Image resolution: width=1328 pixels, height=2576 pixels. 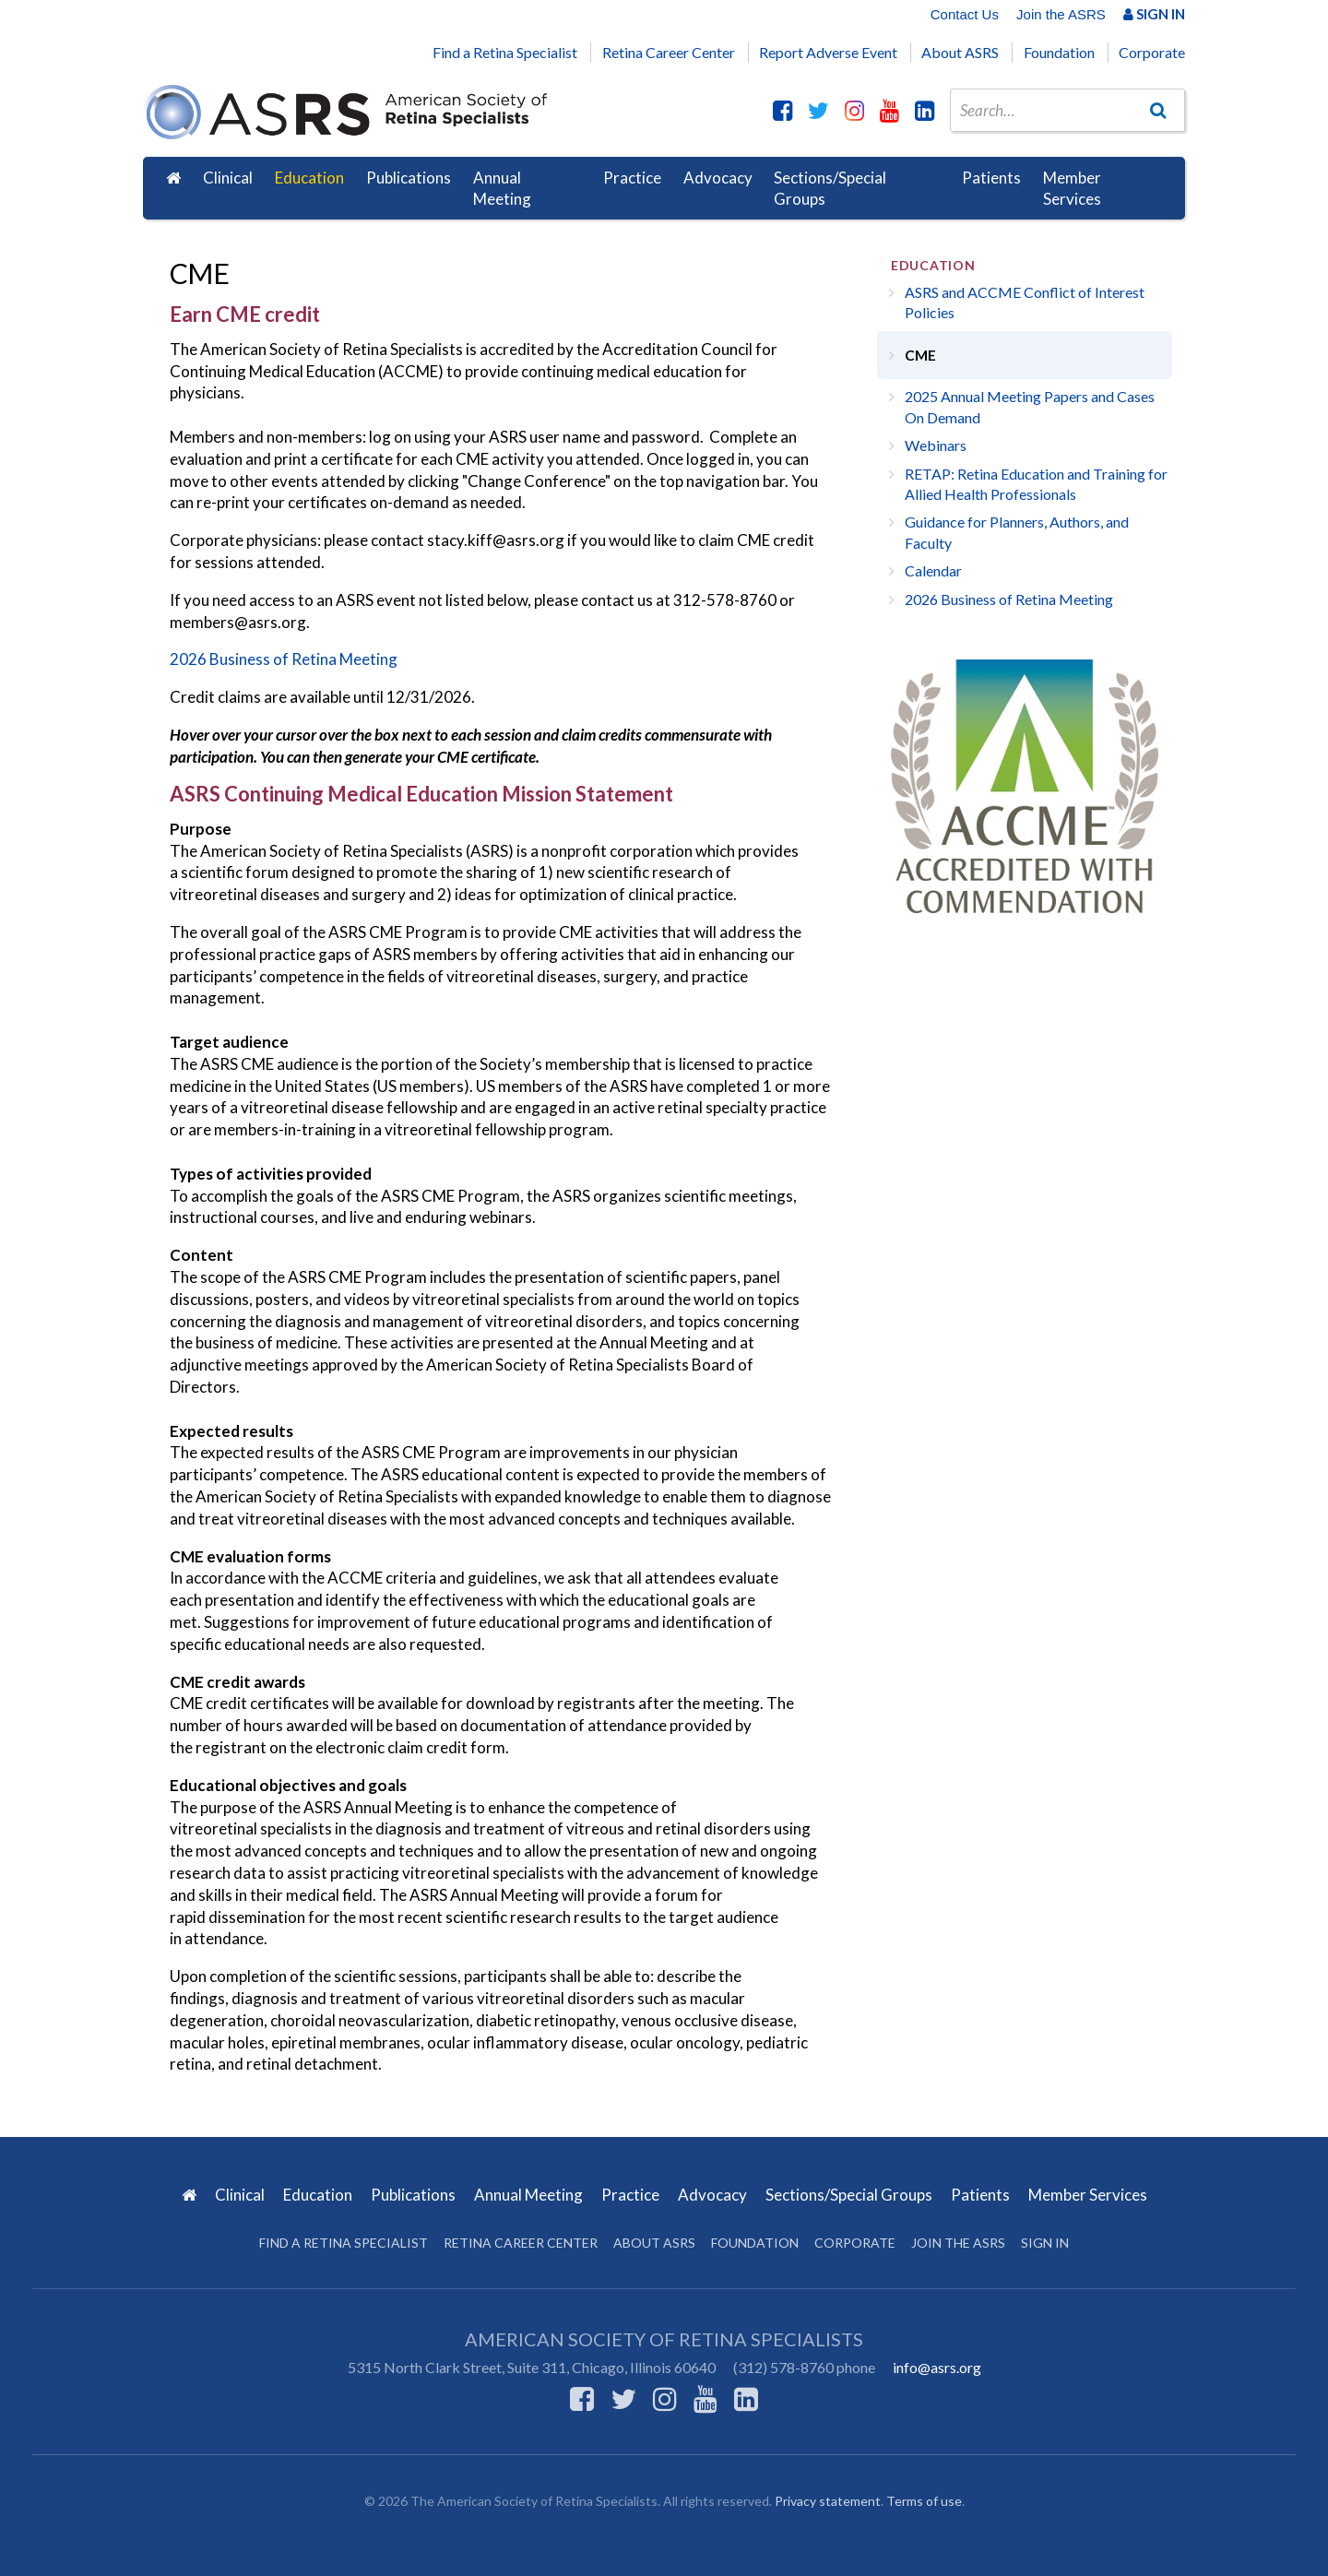 What do you see at coordinates (718, 177) in the screenshot?
I see `Advocacy` at bounding box center [718, 177].